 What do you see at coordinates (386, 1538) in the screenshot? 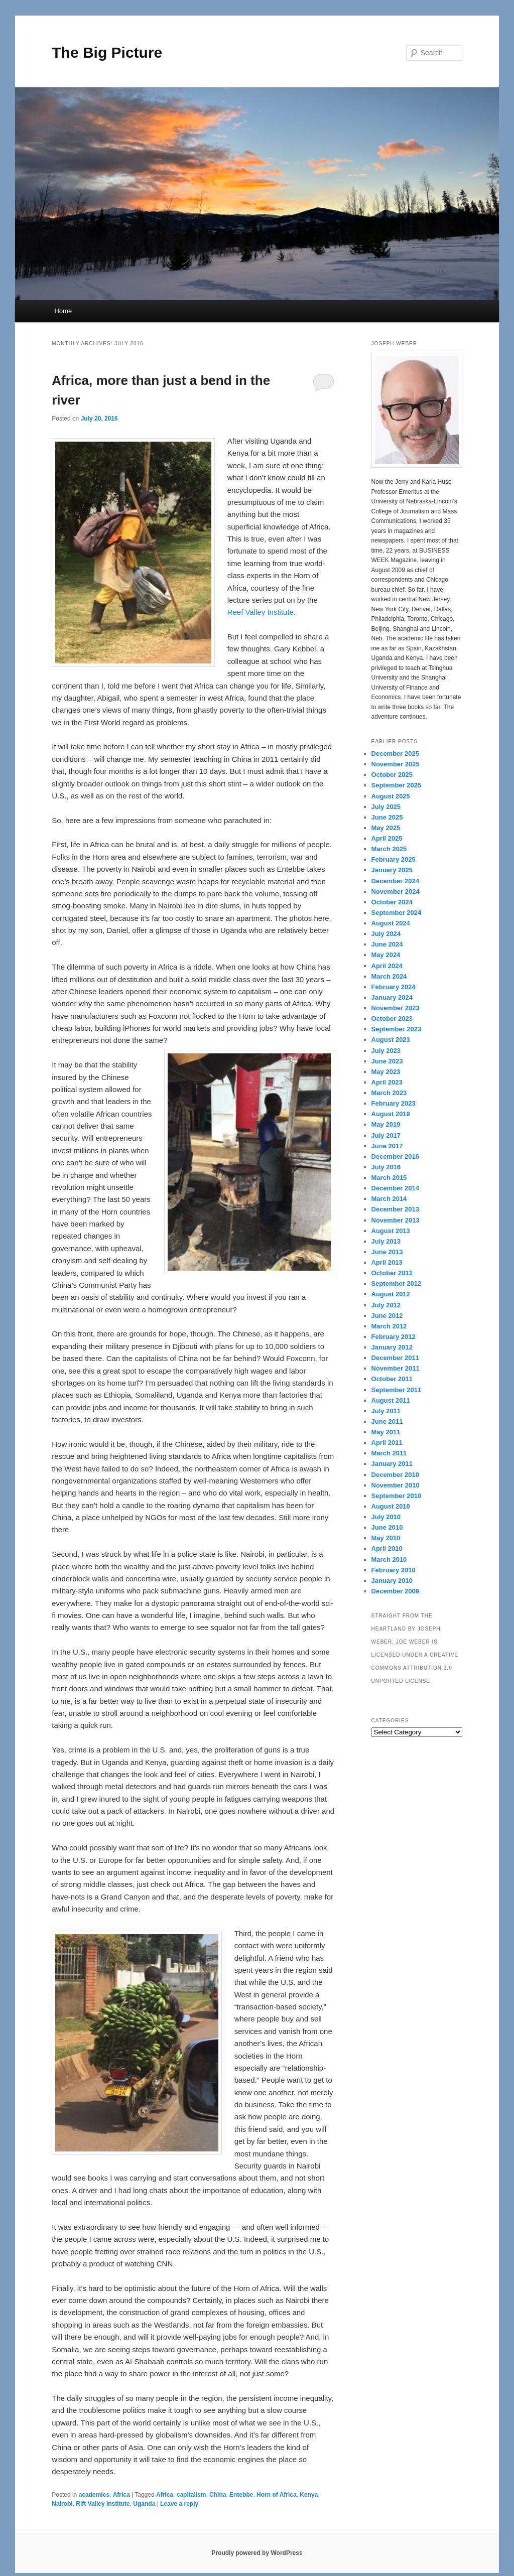
I see `May 2010` at bounding box center [386, 1538].